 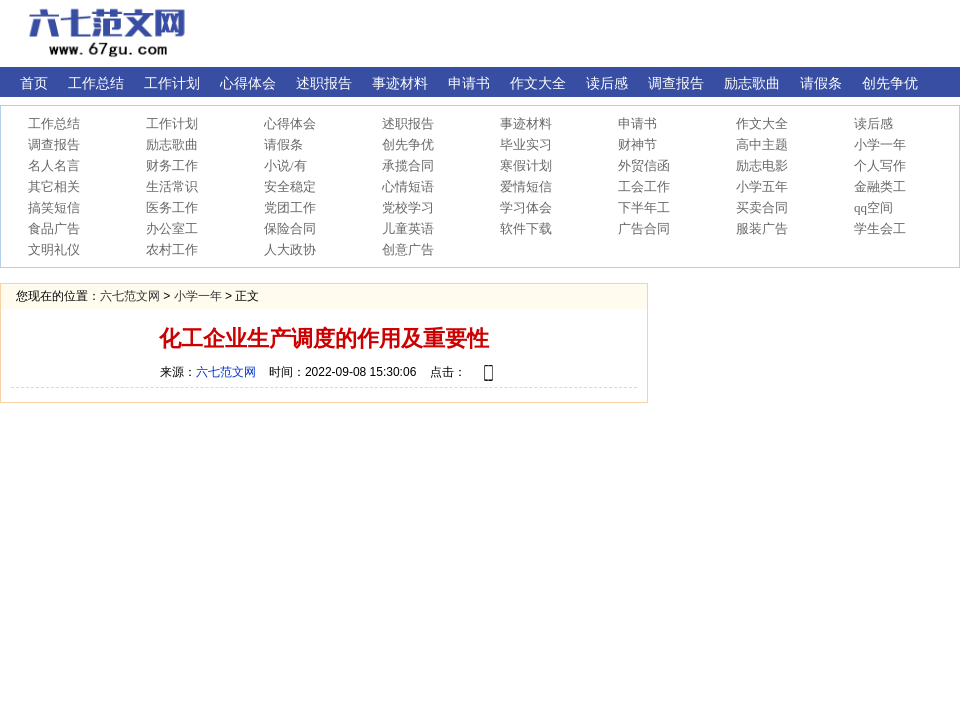 What do you see at coordinates (172, 144) in the screenshot?
I see `励志歌曲` at bounding box center [172, 144].